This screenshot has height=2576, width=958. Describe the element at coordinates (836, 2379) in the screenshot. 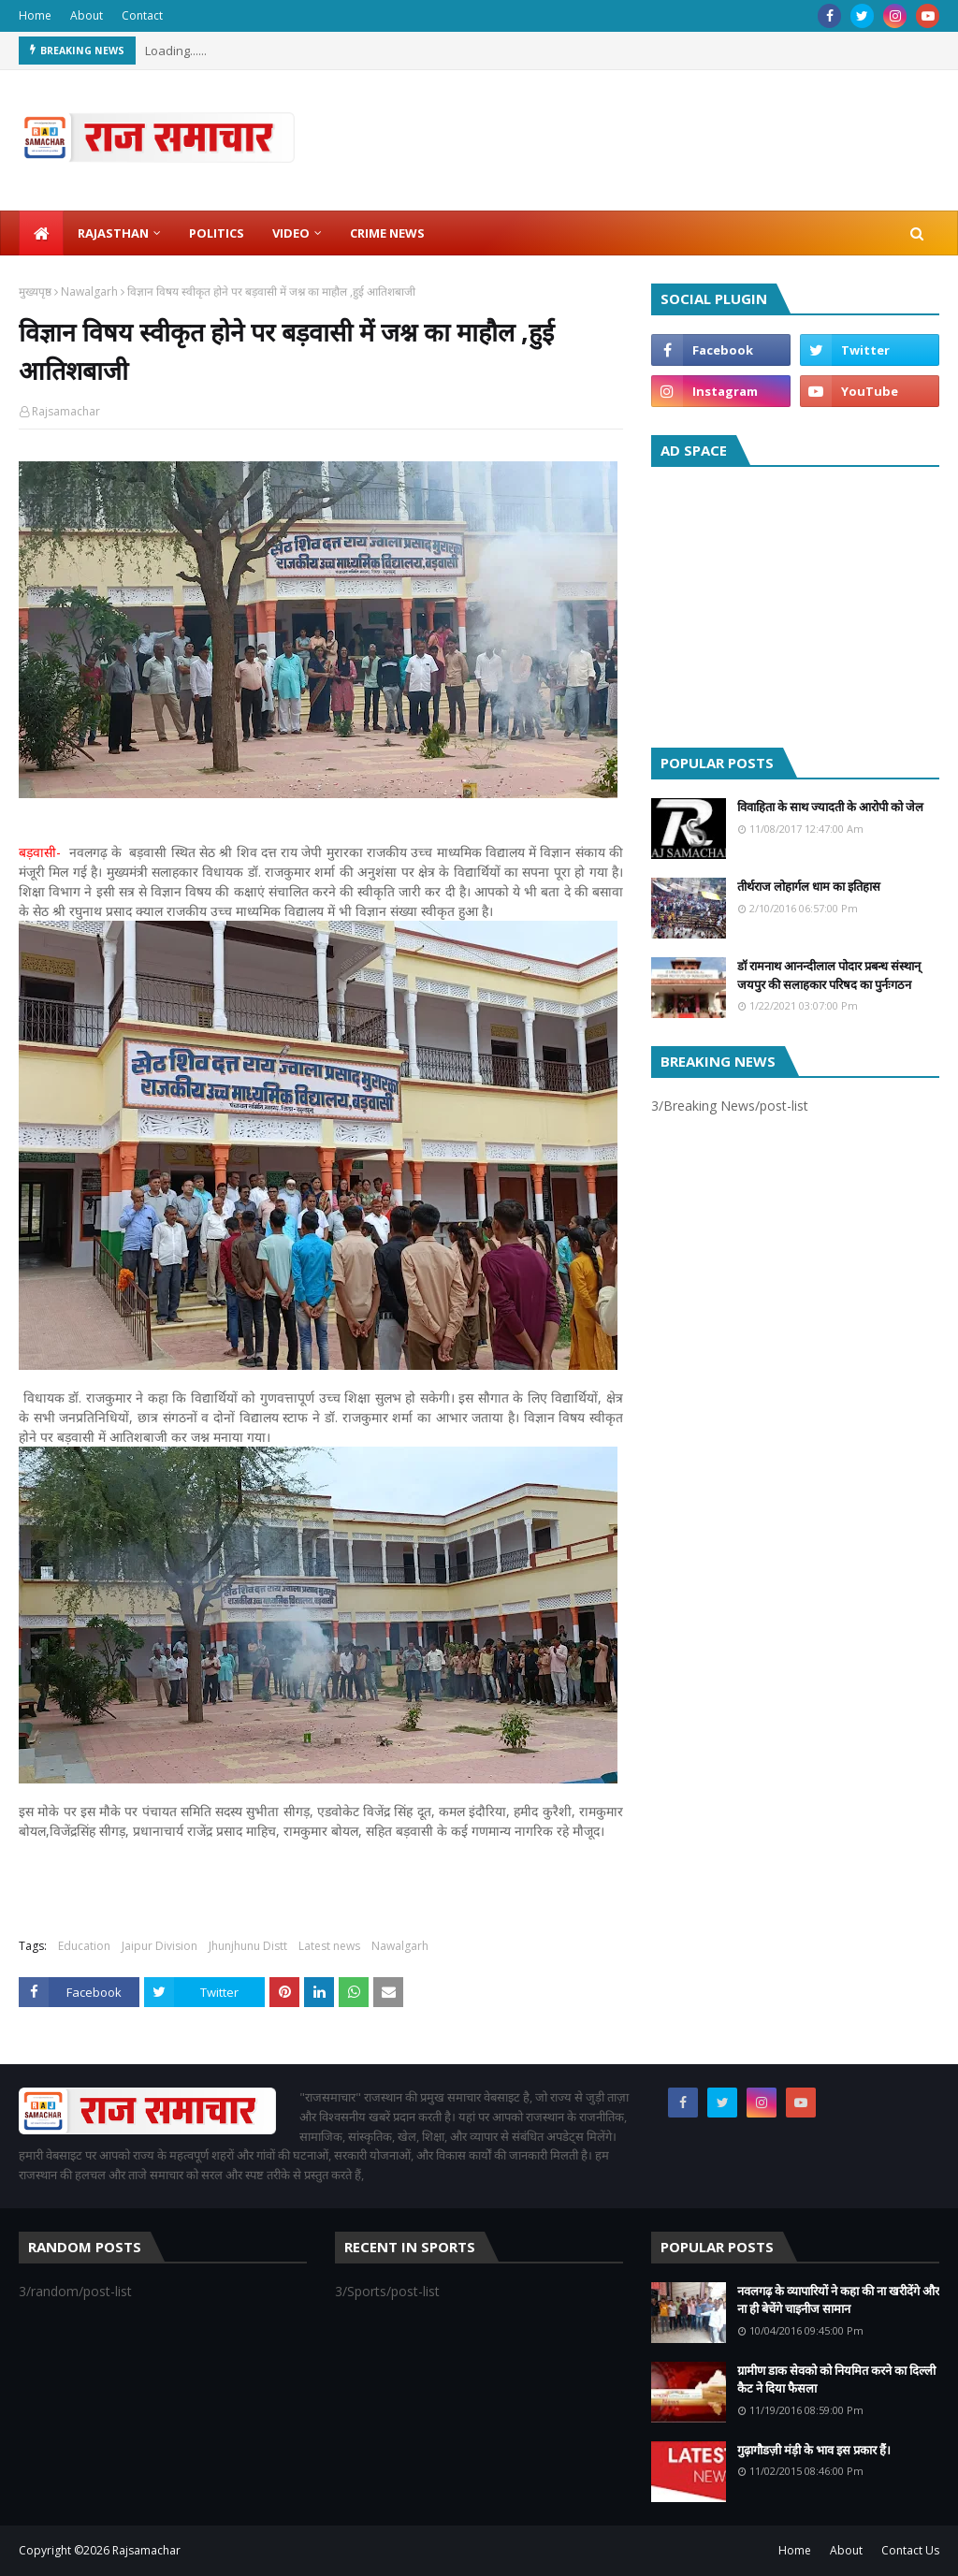

I see `ग्रामीण डाक सेवको को नियमित करने का दिल्ली कैट ने दिया फैसला` at that location.